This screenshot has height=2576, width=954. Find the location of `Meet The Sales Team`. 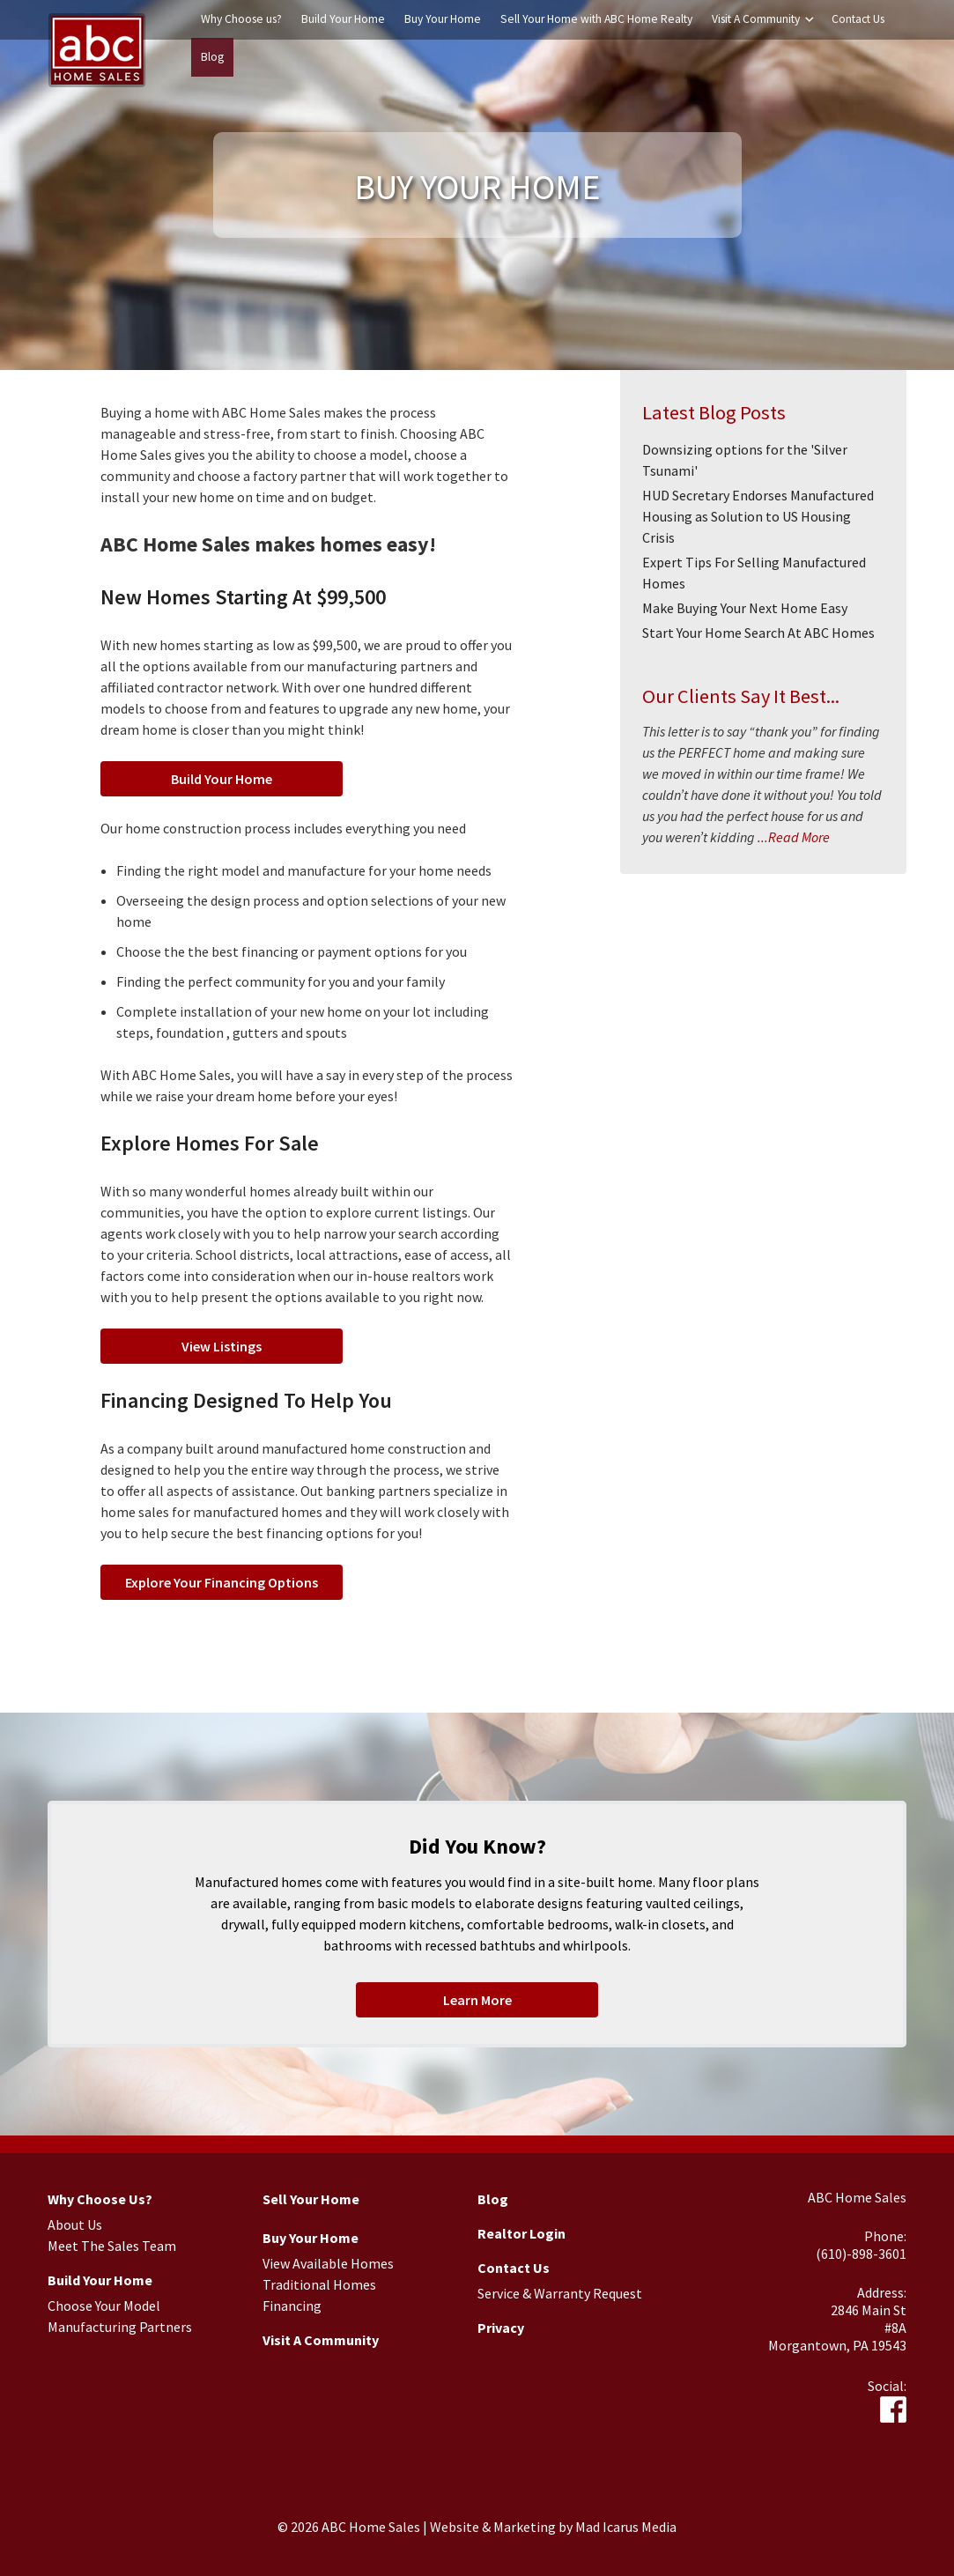

Meet The Sales Team is located at coordinates (112, 2245).